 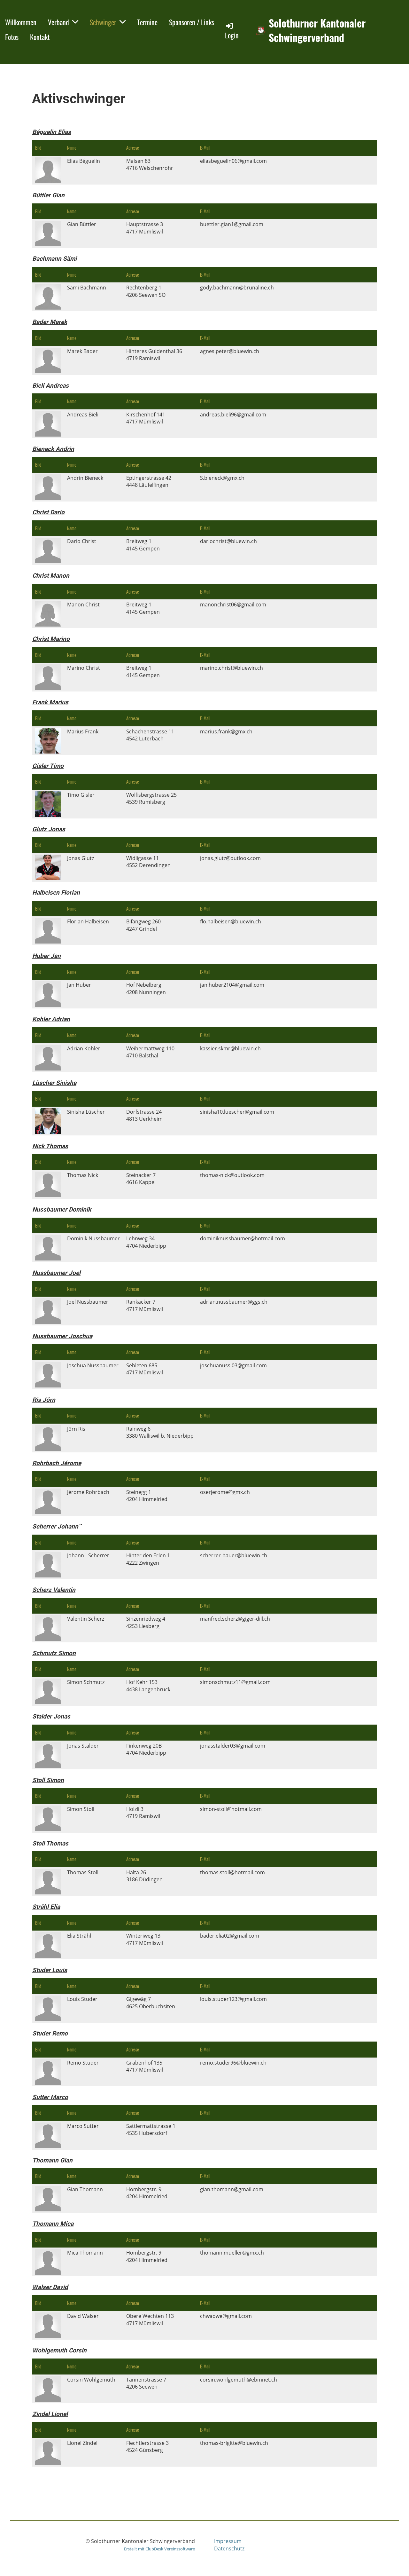 I want to click on Sponsoren / Links, so click(x=191, y=22).